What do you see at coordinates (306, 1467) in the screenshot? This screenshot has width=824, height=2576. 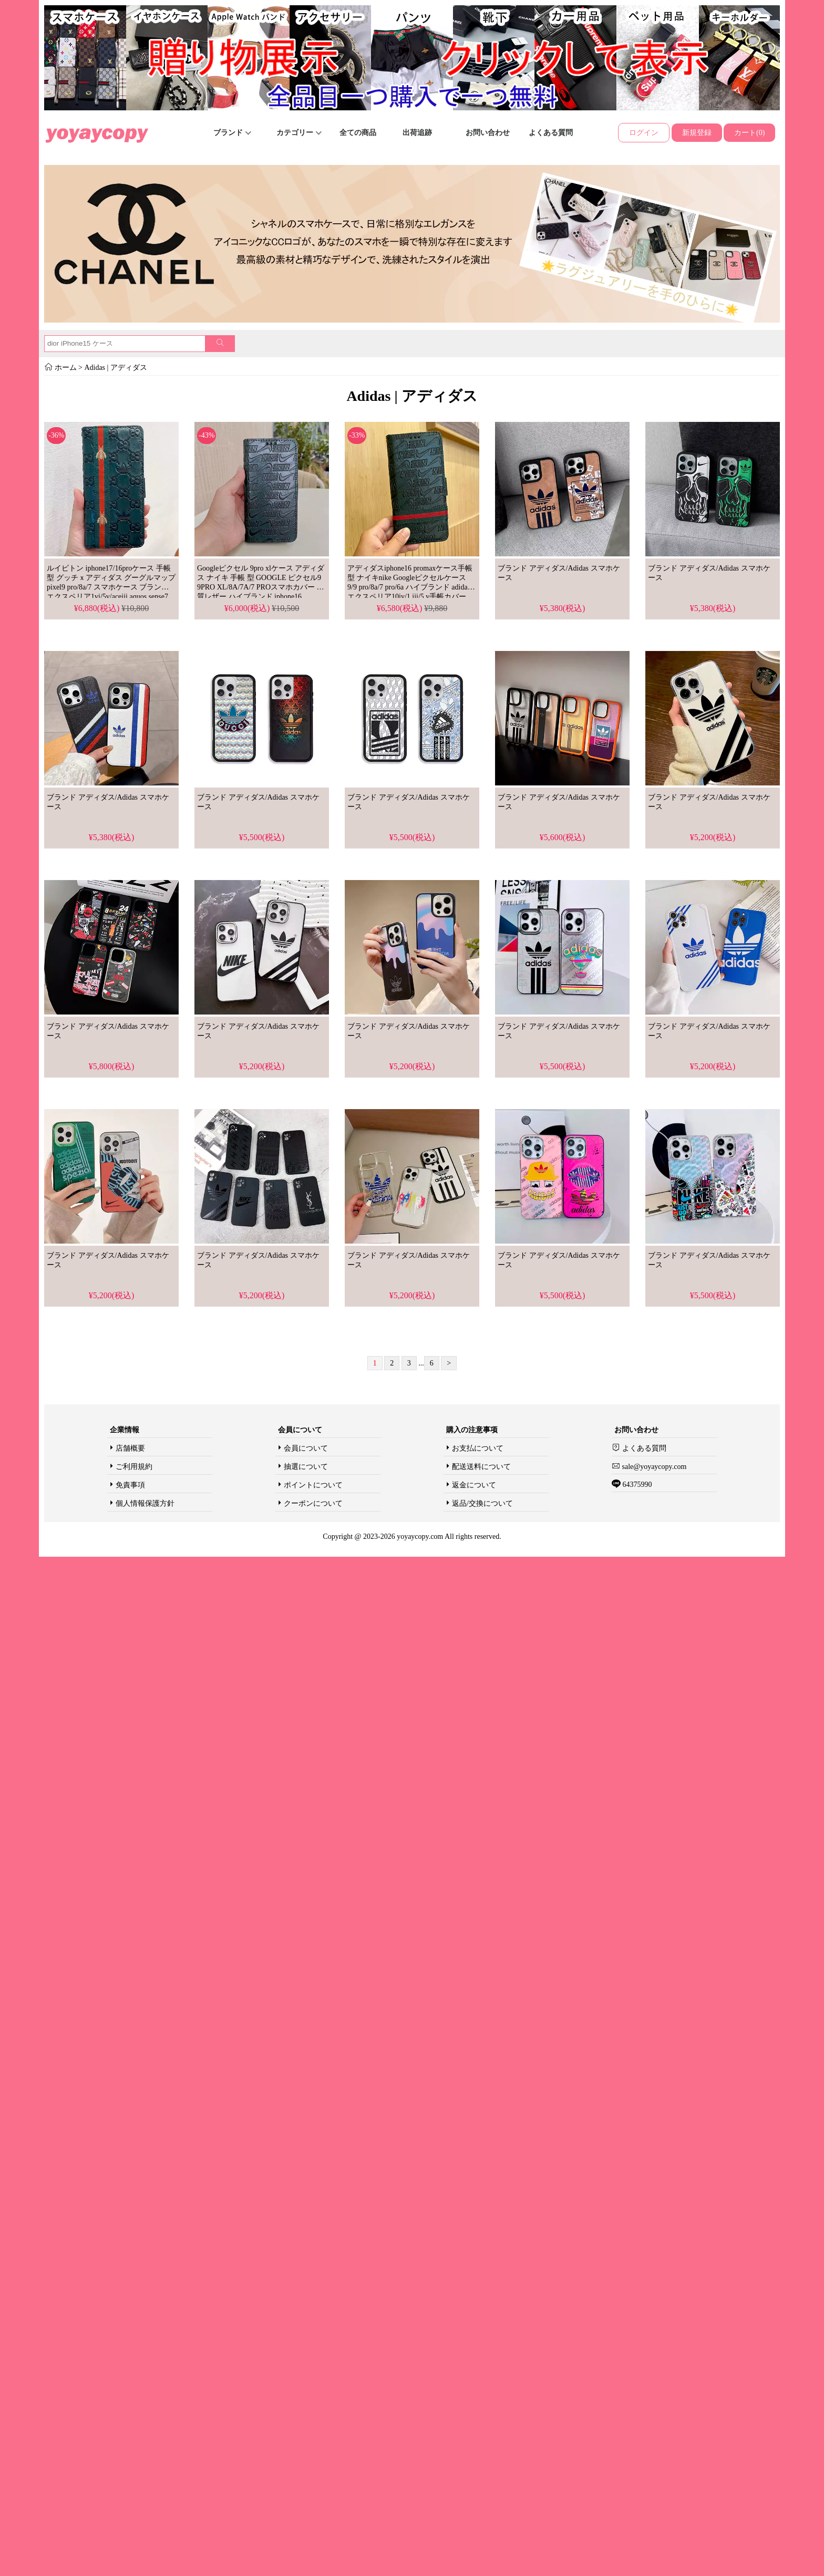 I see `抽選について` at bounding box center [306, 1467].